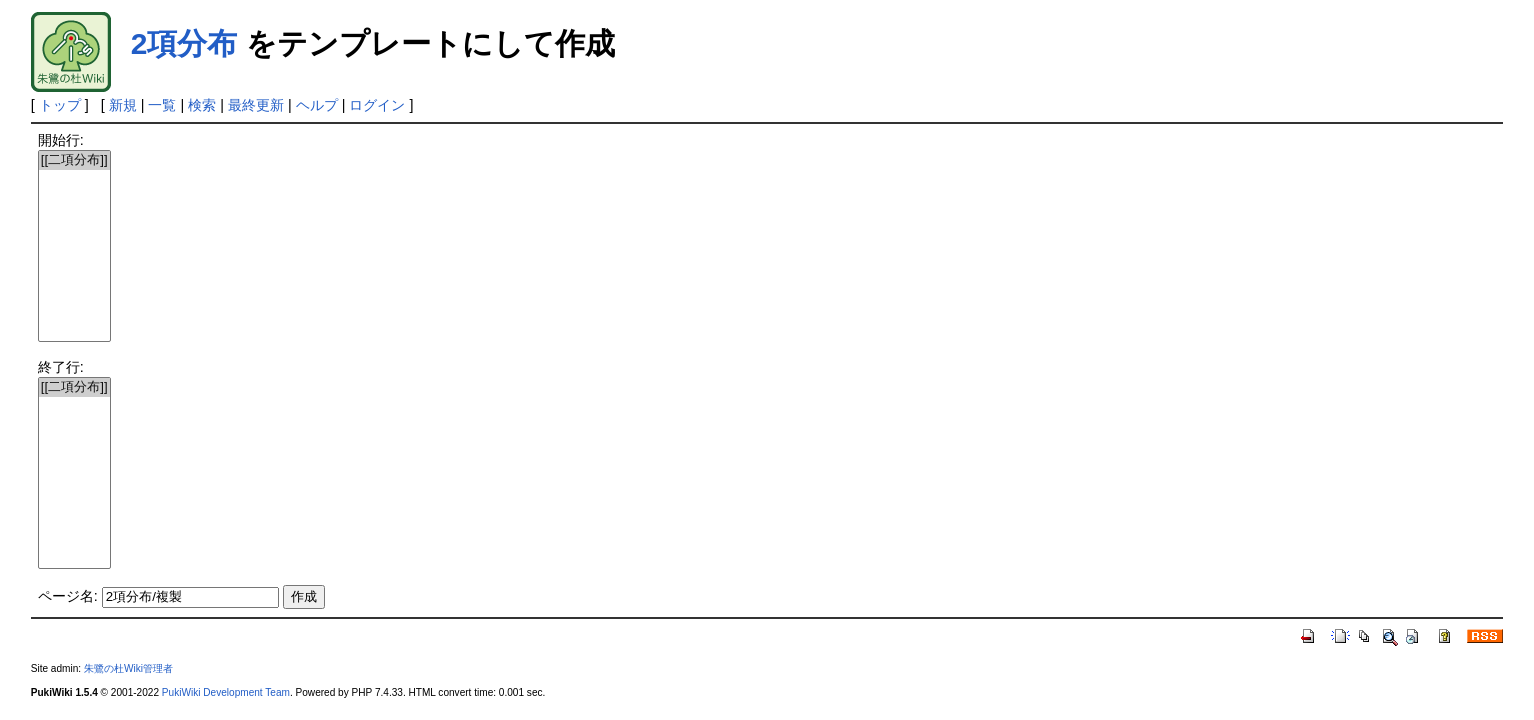 The width and height of the screenshot is (1534, 720). Describe the element at coordinates (162, 105) in the screenshot. I see `一覧` at that location.